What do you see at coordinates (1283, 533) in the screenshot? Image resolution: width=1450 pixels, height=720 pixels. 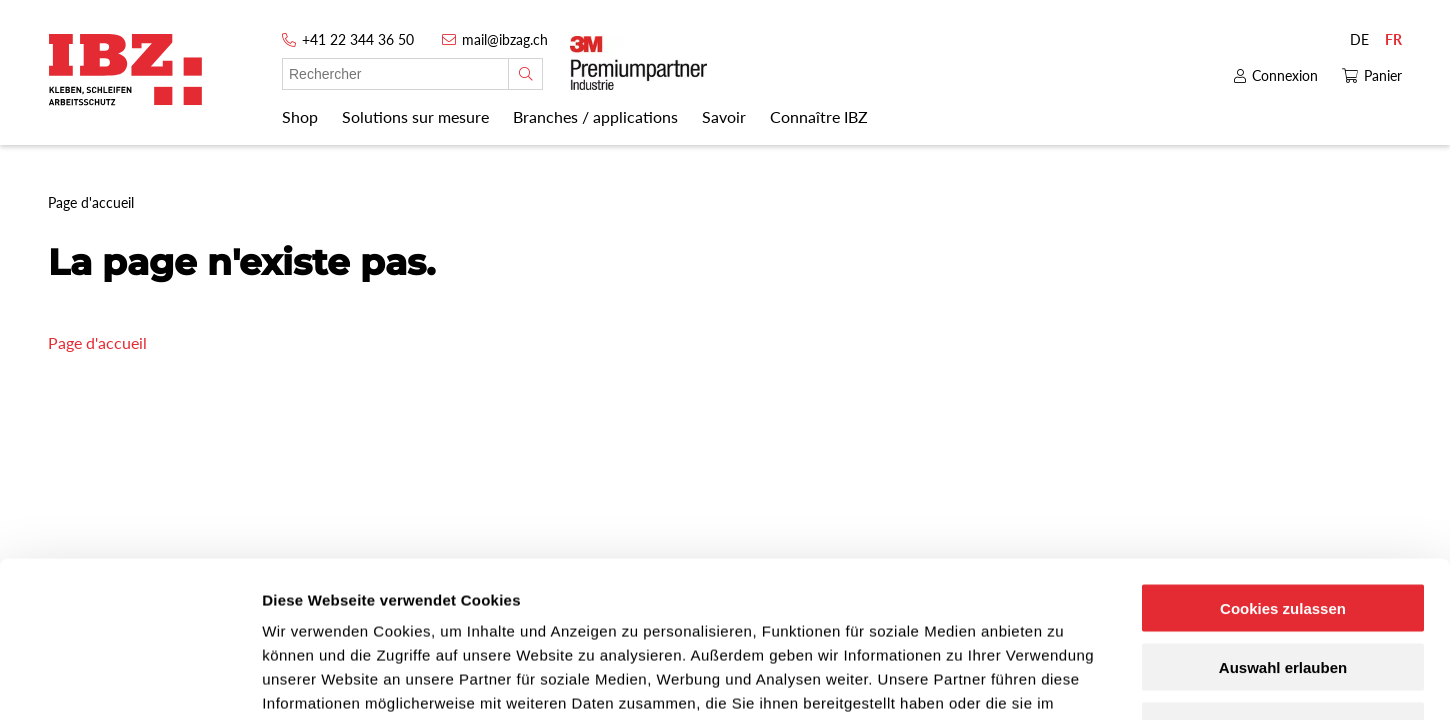 I see `Auswahl erlauben` at bounding box center [1283, 533].